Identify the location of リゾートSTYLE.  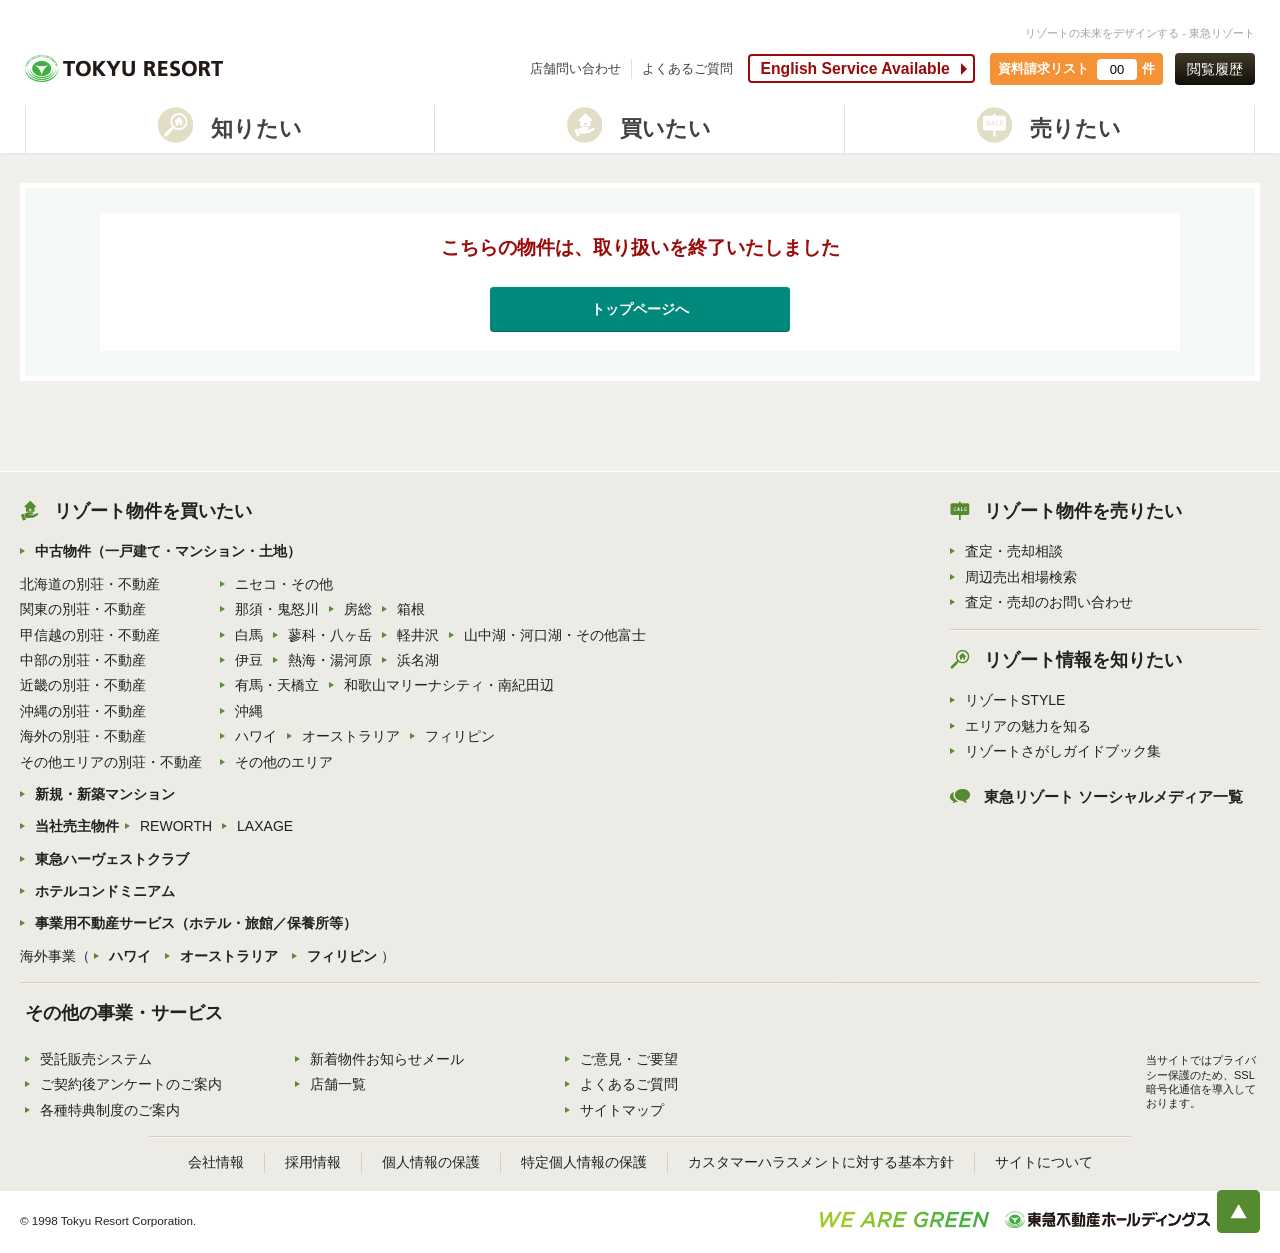
(1015, 700).